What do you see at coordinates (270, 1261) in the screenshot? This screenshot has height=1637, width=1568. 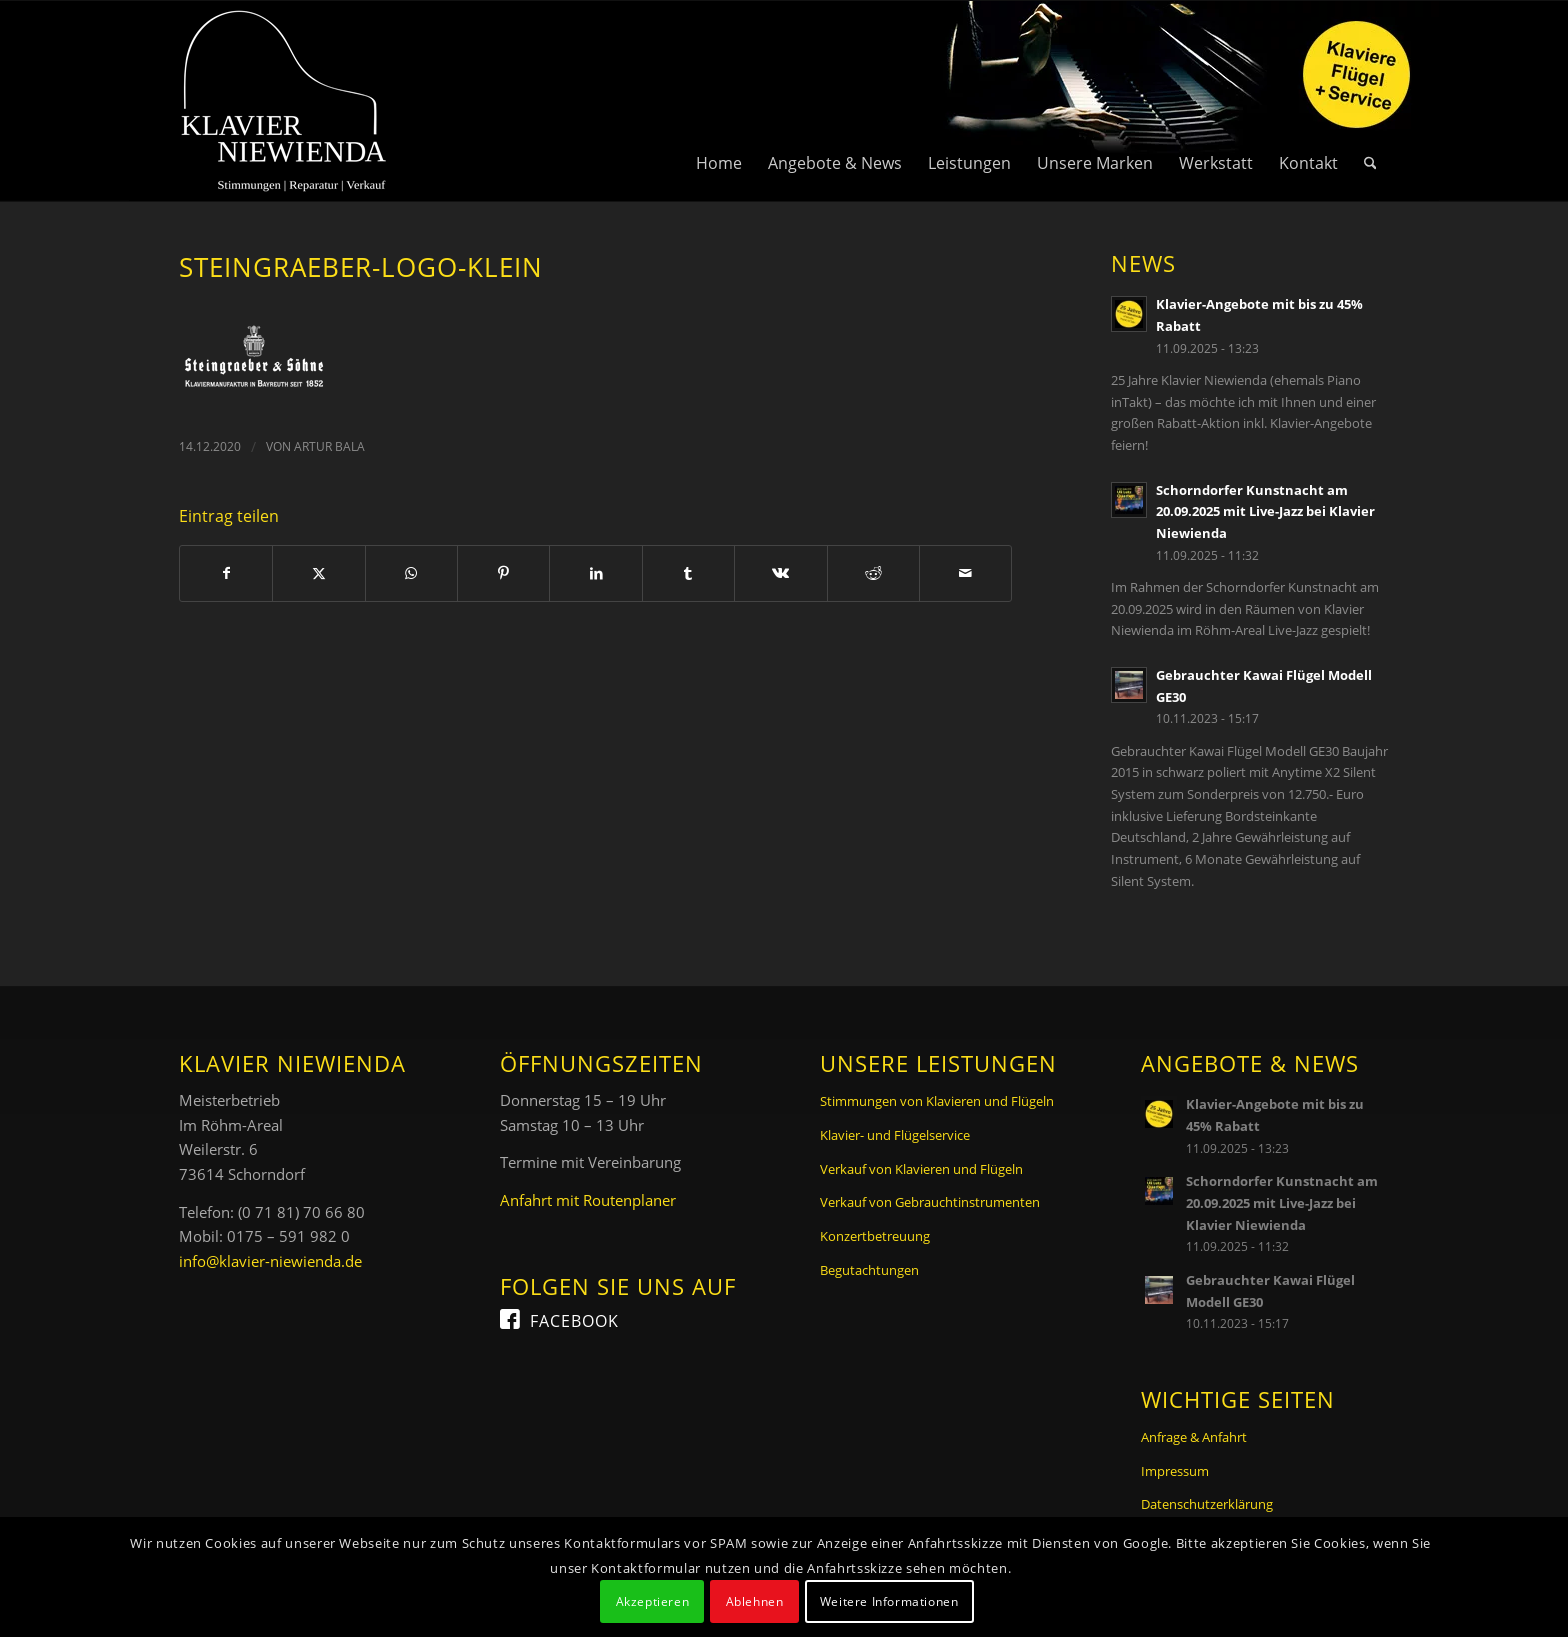 I see `info@klavier-niewienda.de` at bounding box center [270, 1261].